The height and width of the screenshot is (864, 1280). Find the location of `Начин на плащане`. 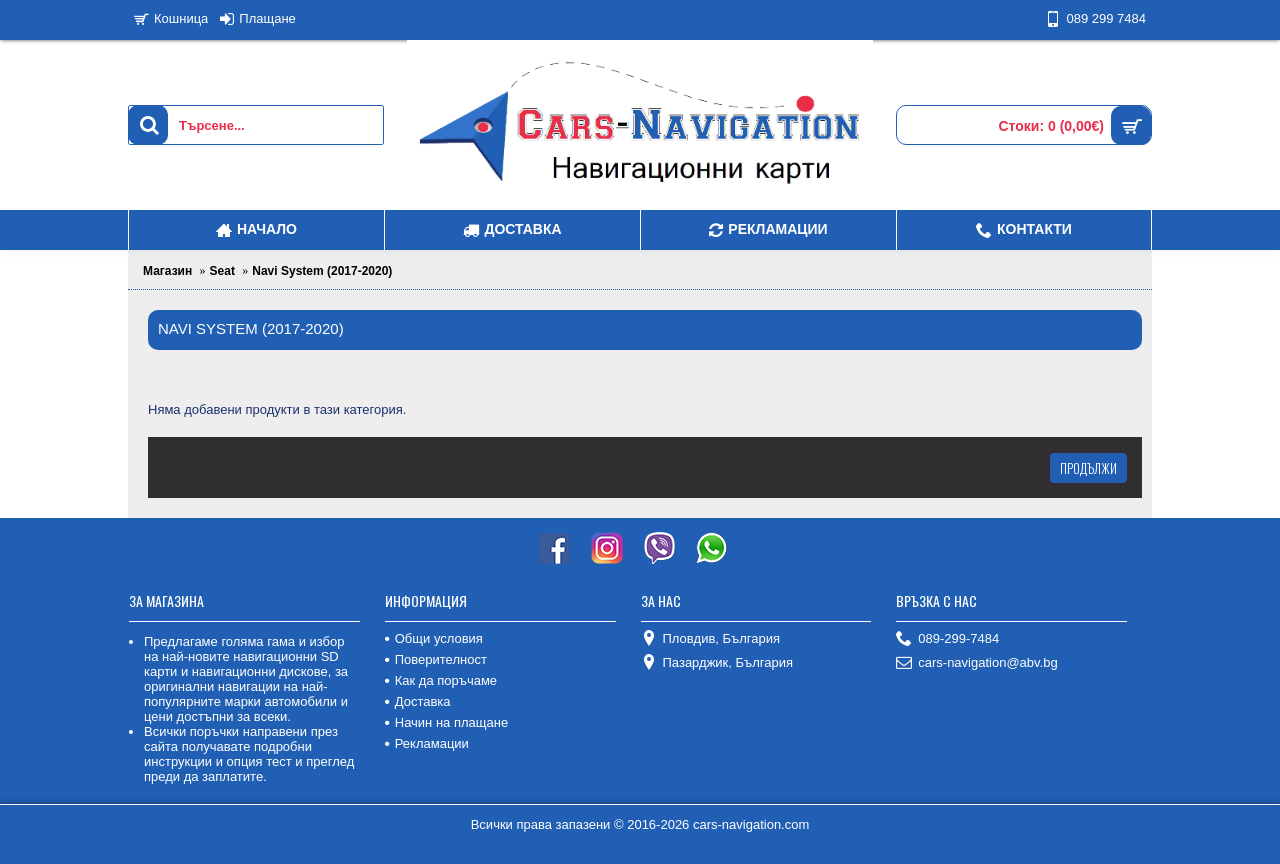

Начин на плащане is located at coordinates (446, 722).